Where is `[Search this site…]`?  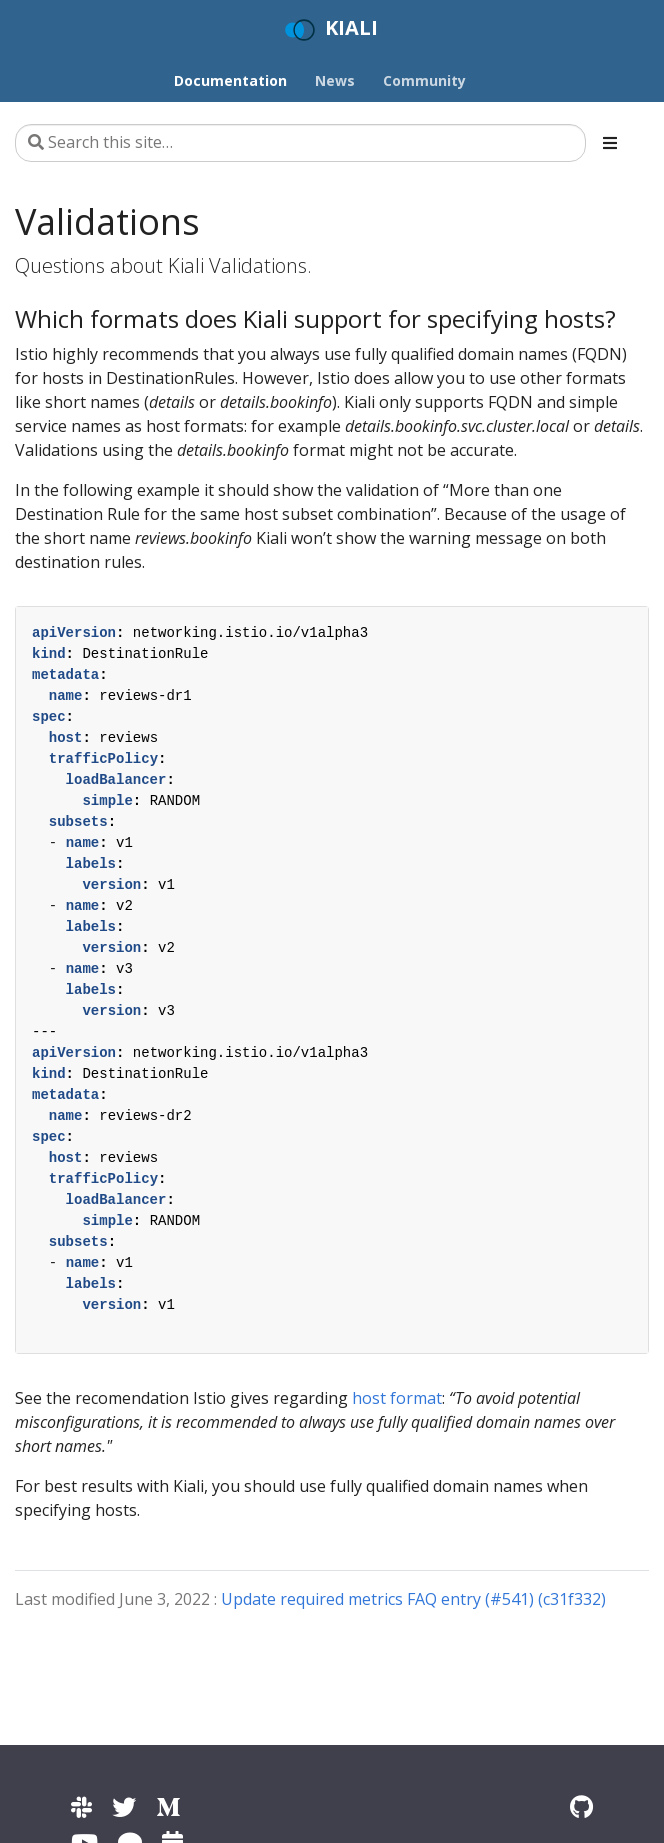 [Search this site…] is located at coordinates (300, 143).